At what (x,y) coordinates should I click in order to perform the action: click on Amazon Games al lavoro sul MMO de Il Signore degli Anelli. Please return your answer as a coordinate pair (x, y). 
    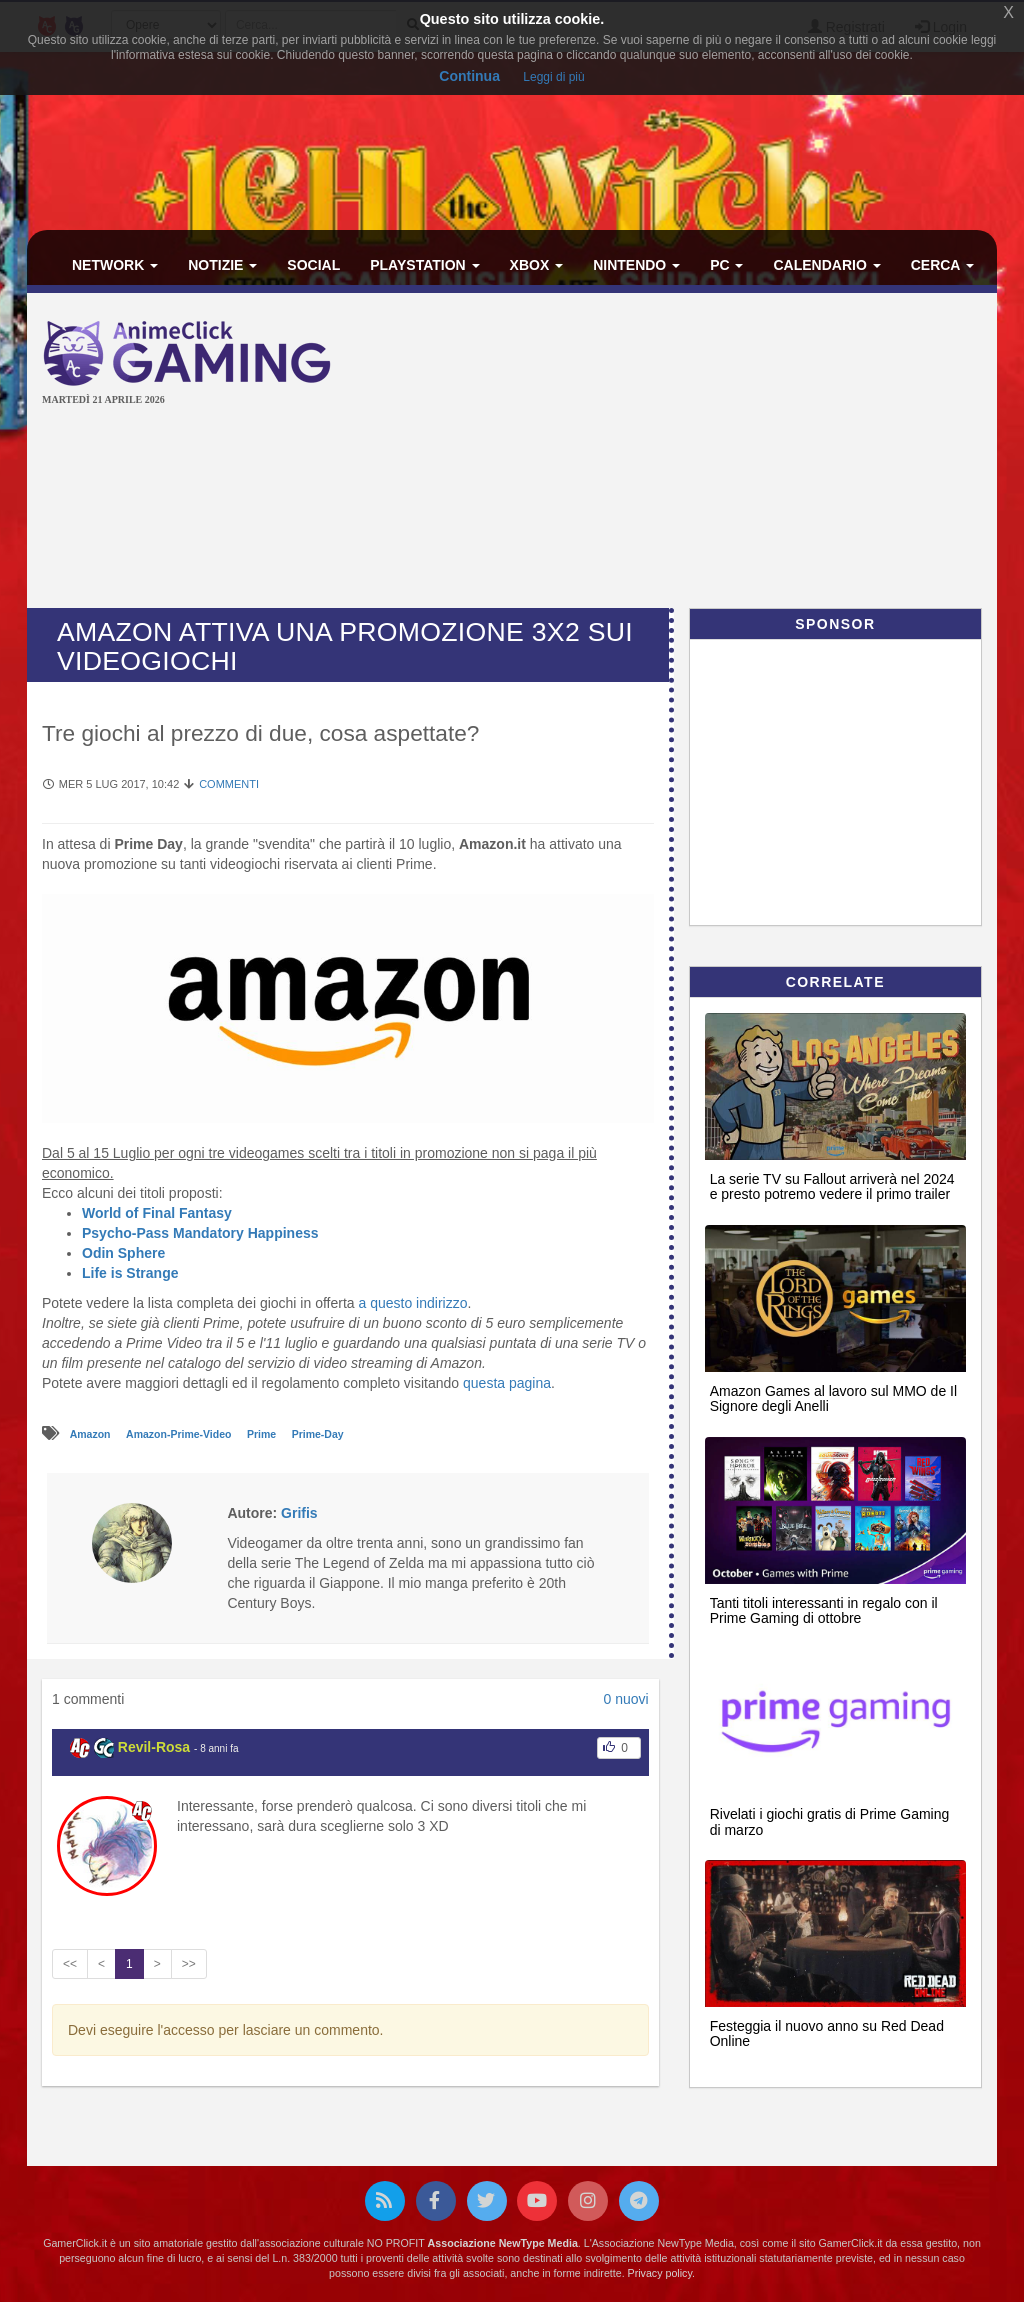
    Looking at the image, I should click on (833, 1398).